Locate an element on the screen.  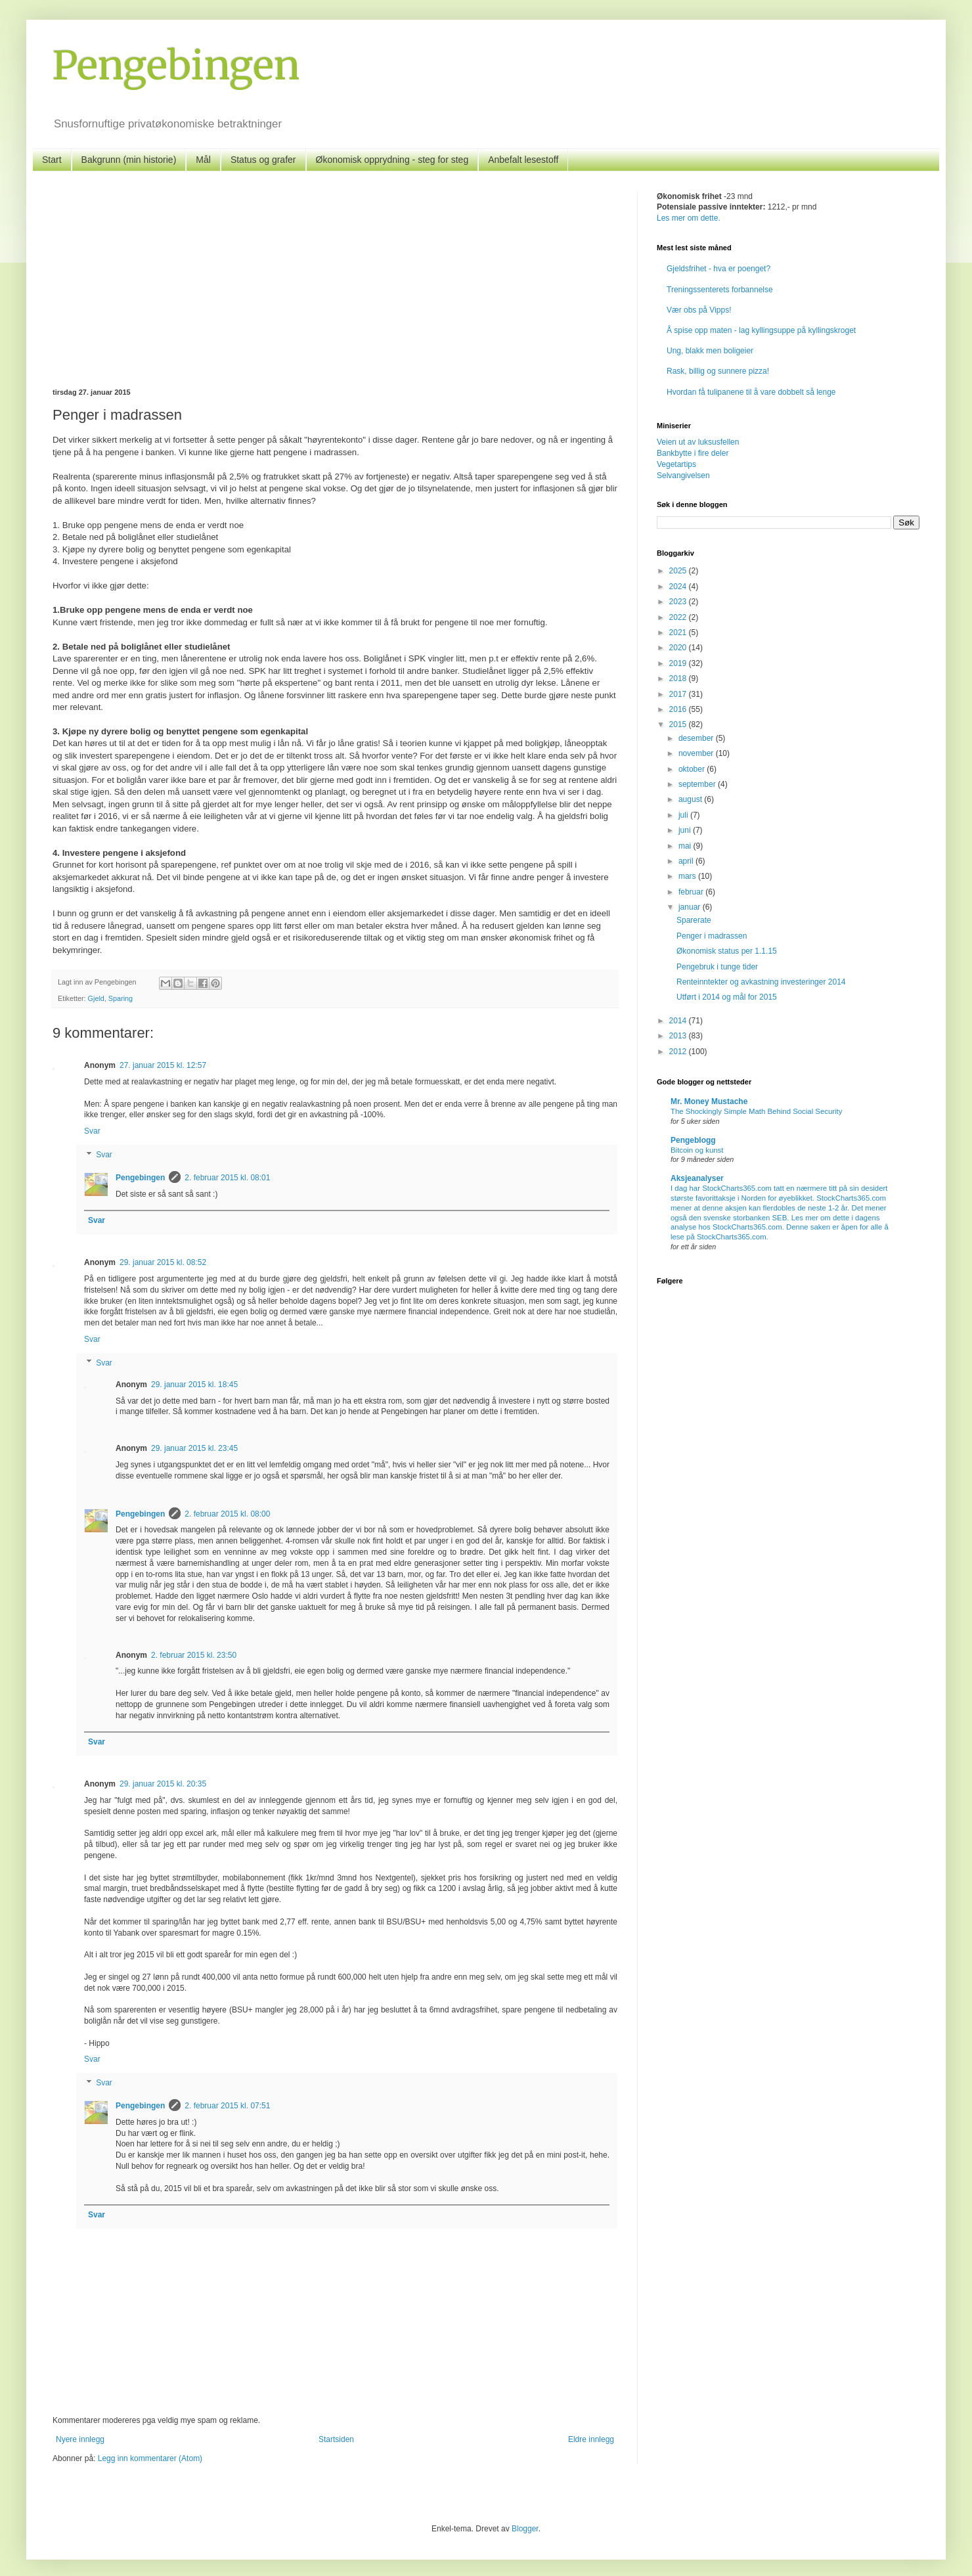
Anbefalt lesestoff is located at coordinates (523, 159).